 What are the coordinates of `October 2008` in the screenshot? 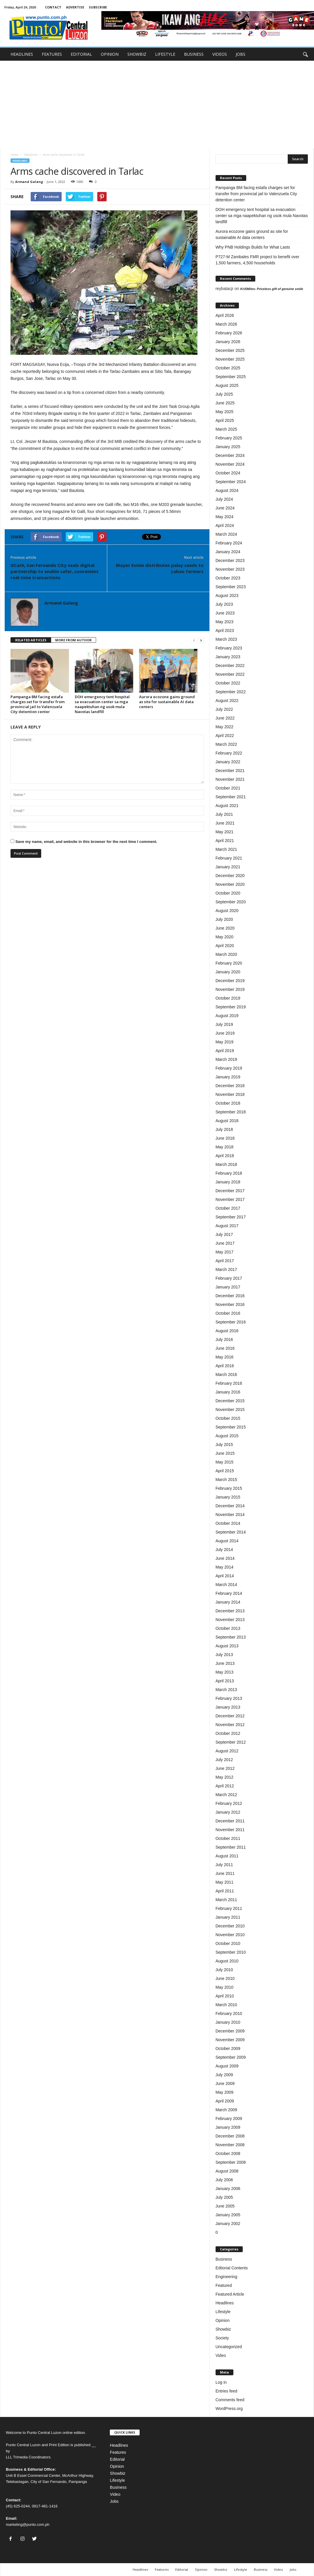 It's located at (228, 2153).